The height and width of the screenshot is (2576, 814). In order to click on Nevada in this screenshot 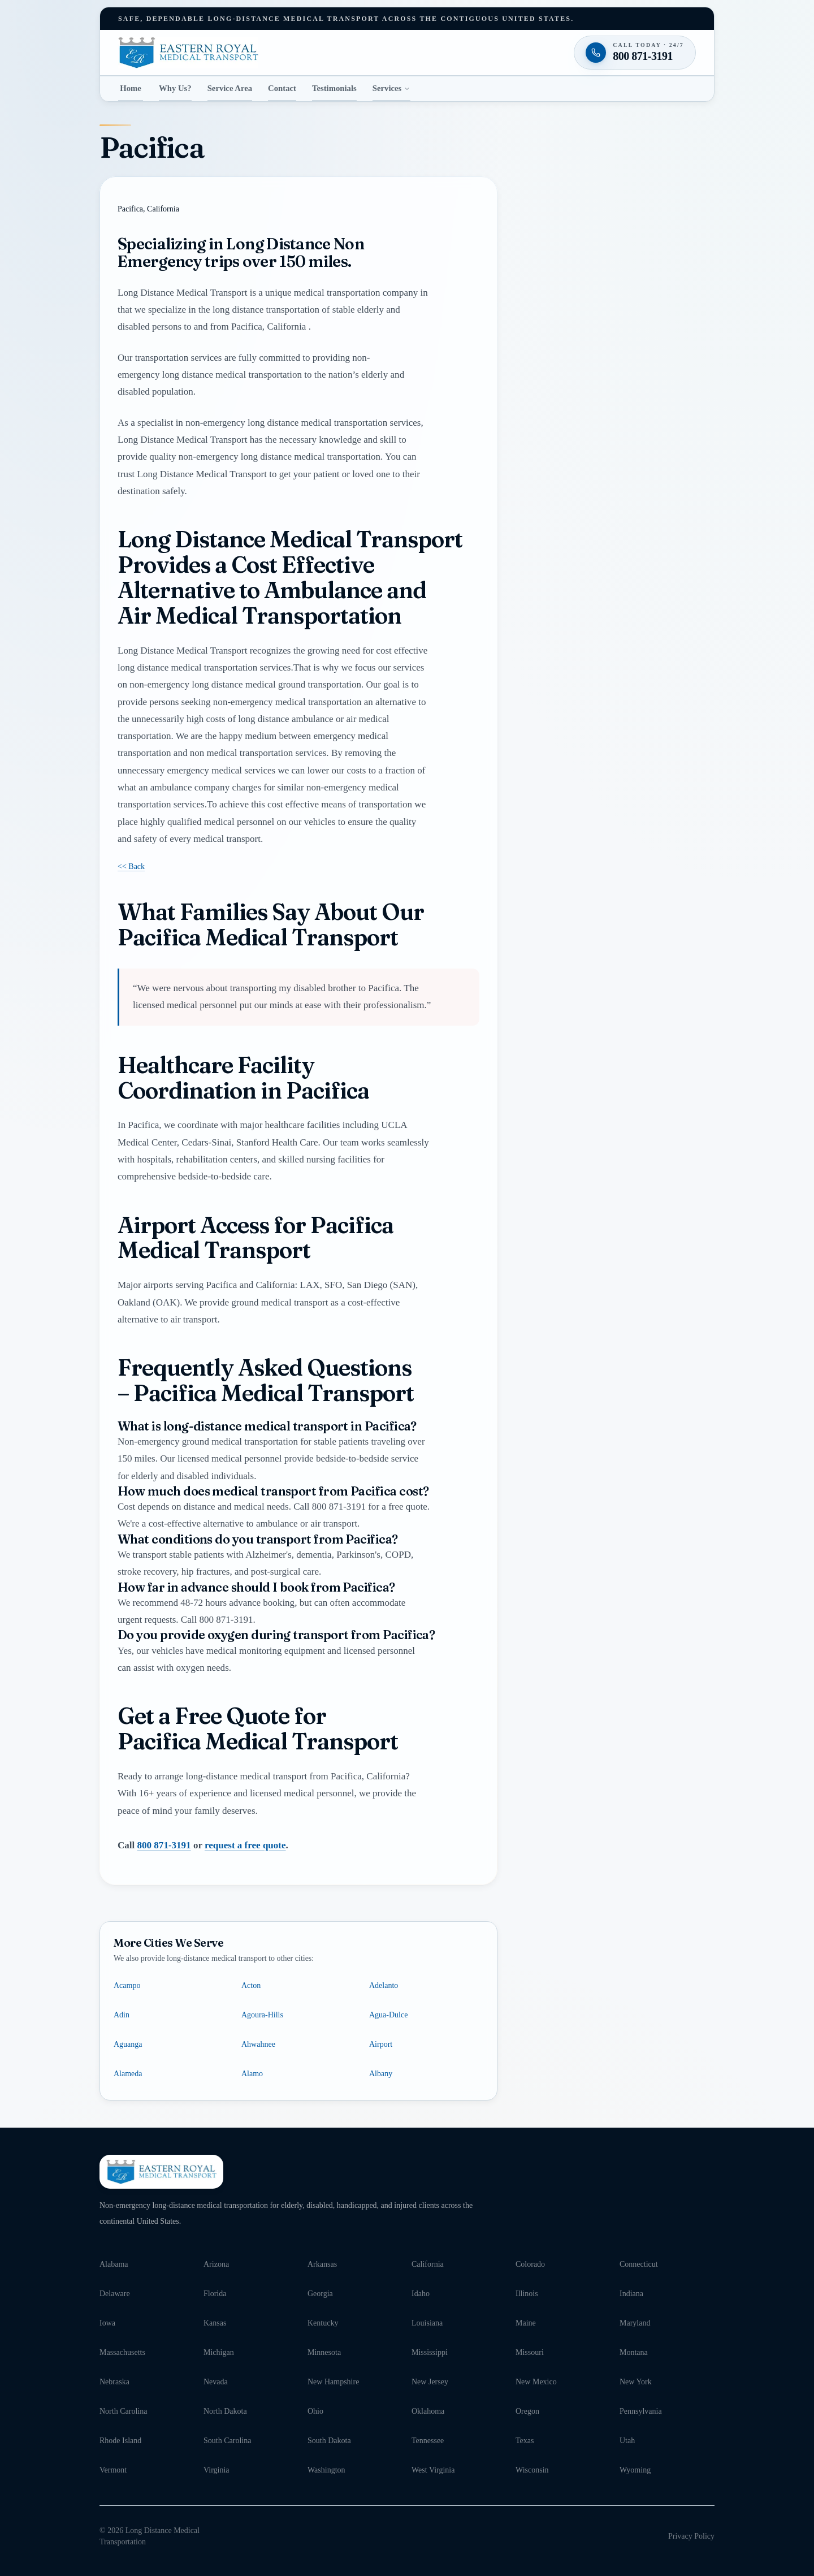, I will do `click(216, 2382)`.